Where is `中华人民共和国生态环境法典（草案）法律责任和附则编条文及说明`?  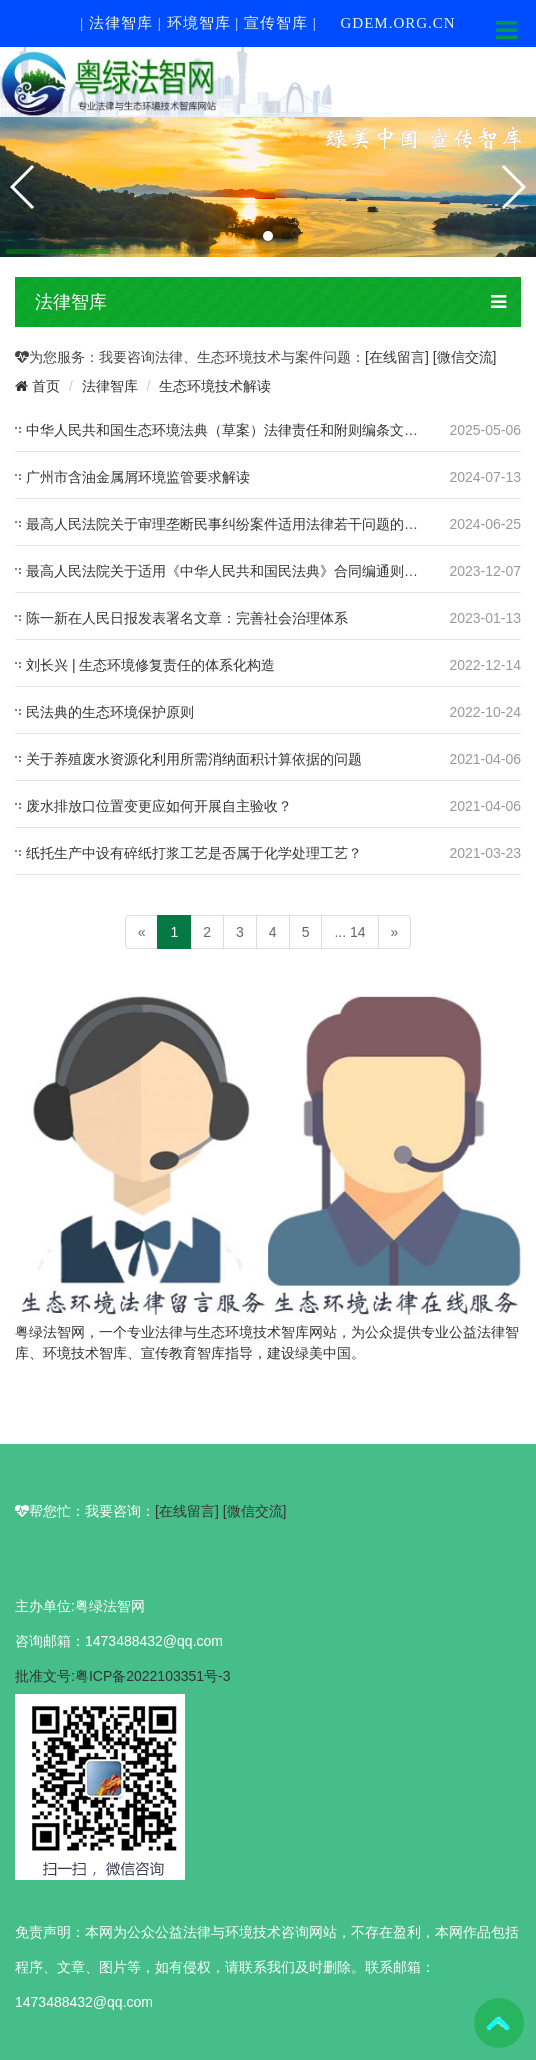
中华人民共和国生态环境法典（草案）法律责任和附则编条文及说明 is located at coordinates (236, 430).